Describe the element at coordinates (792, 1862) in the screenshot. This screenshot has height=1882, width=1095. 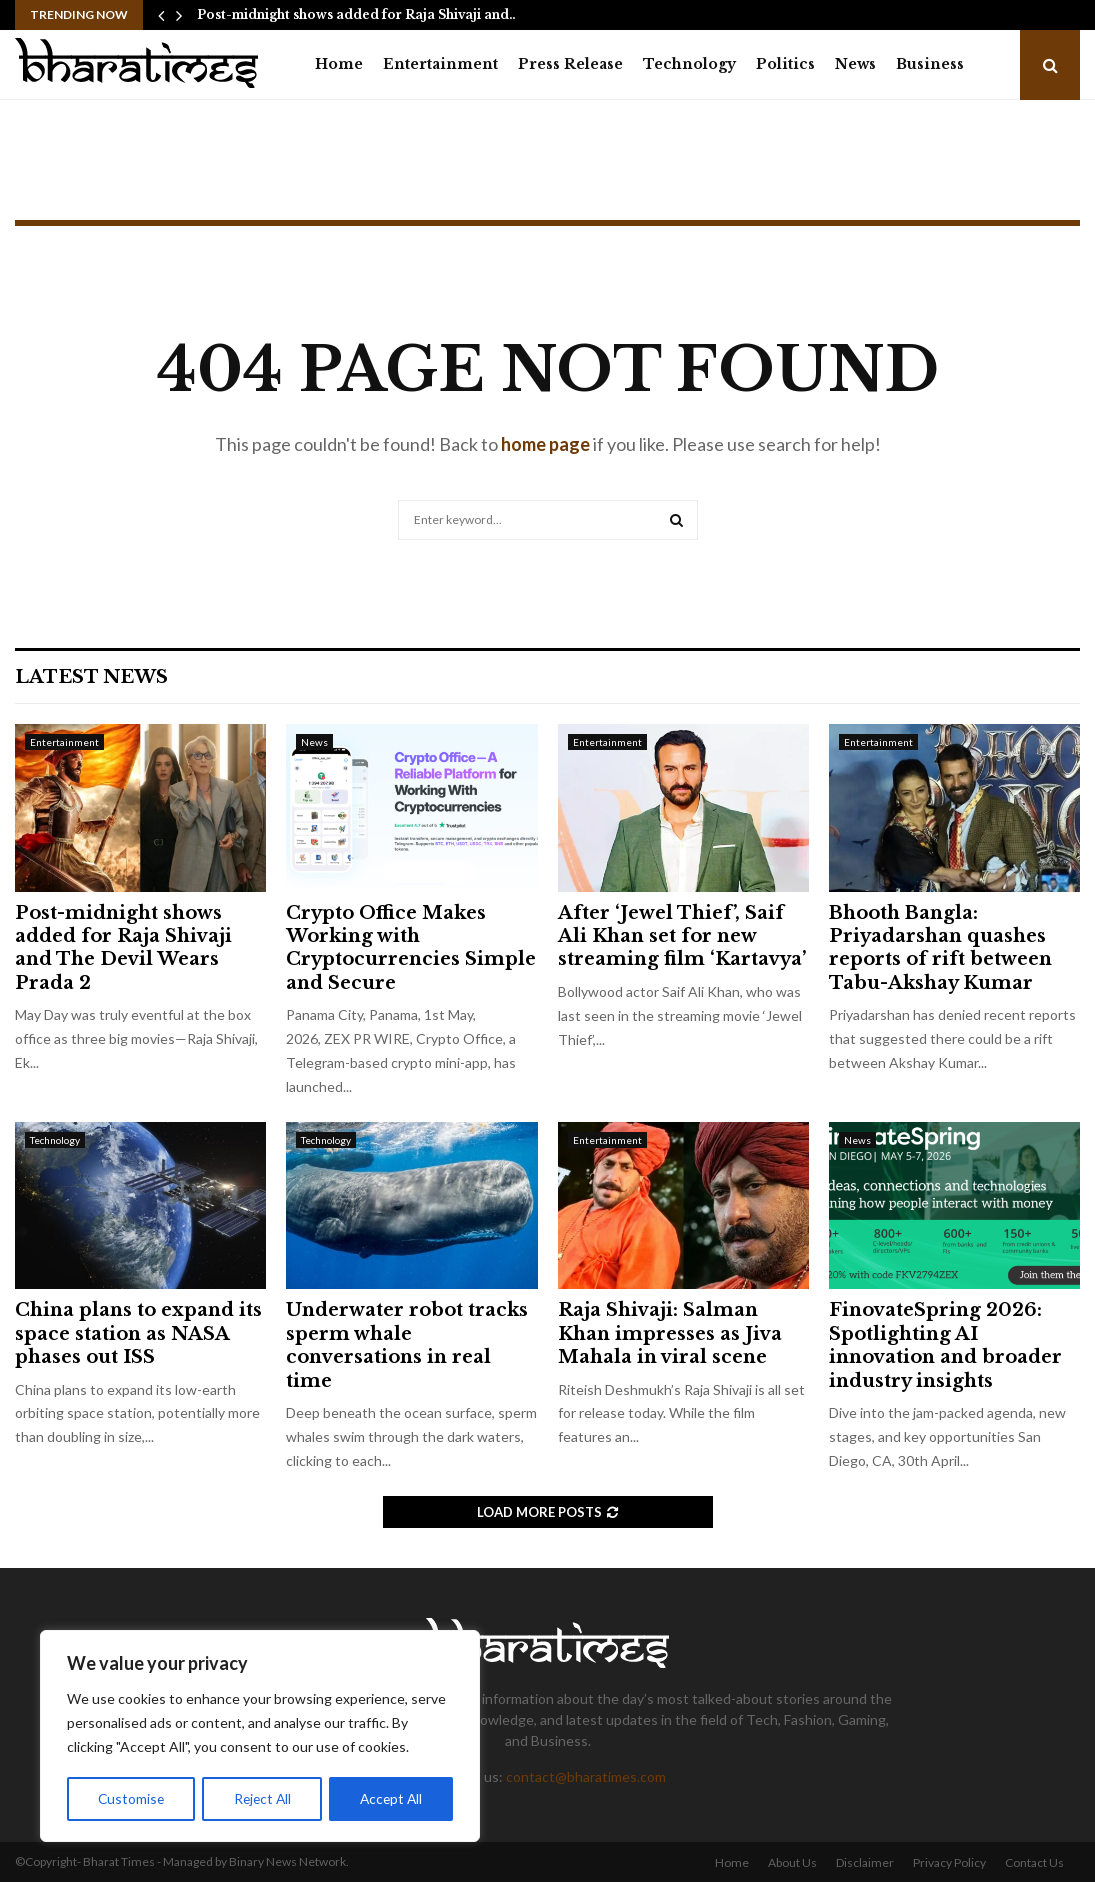
I see `About Us` at that location.